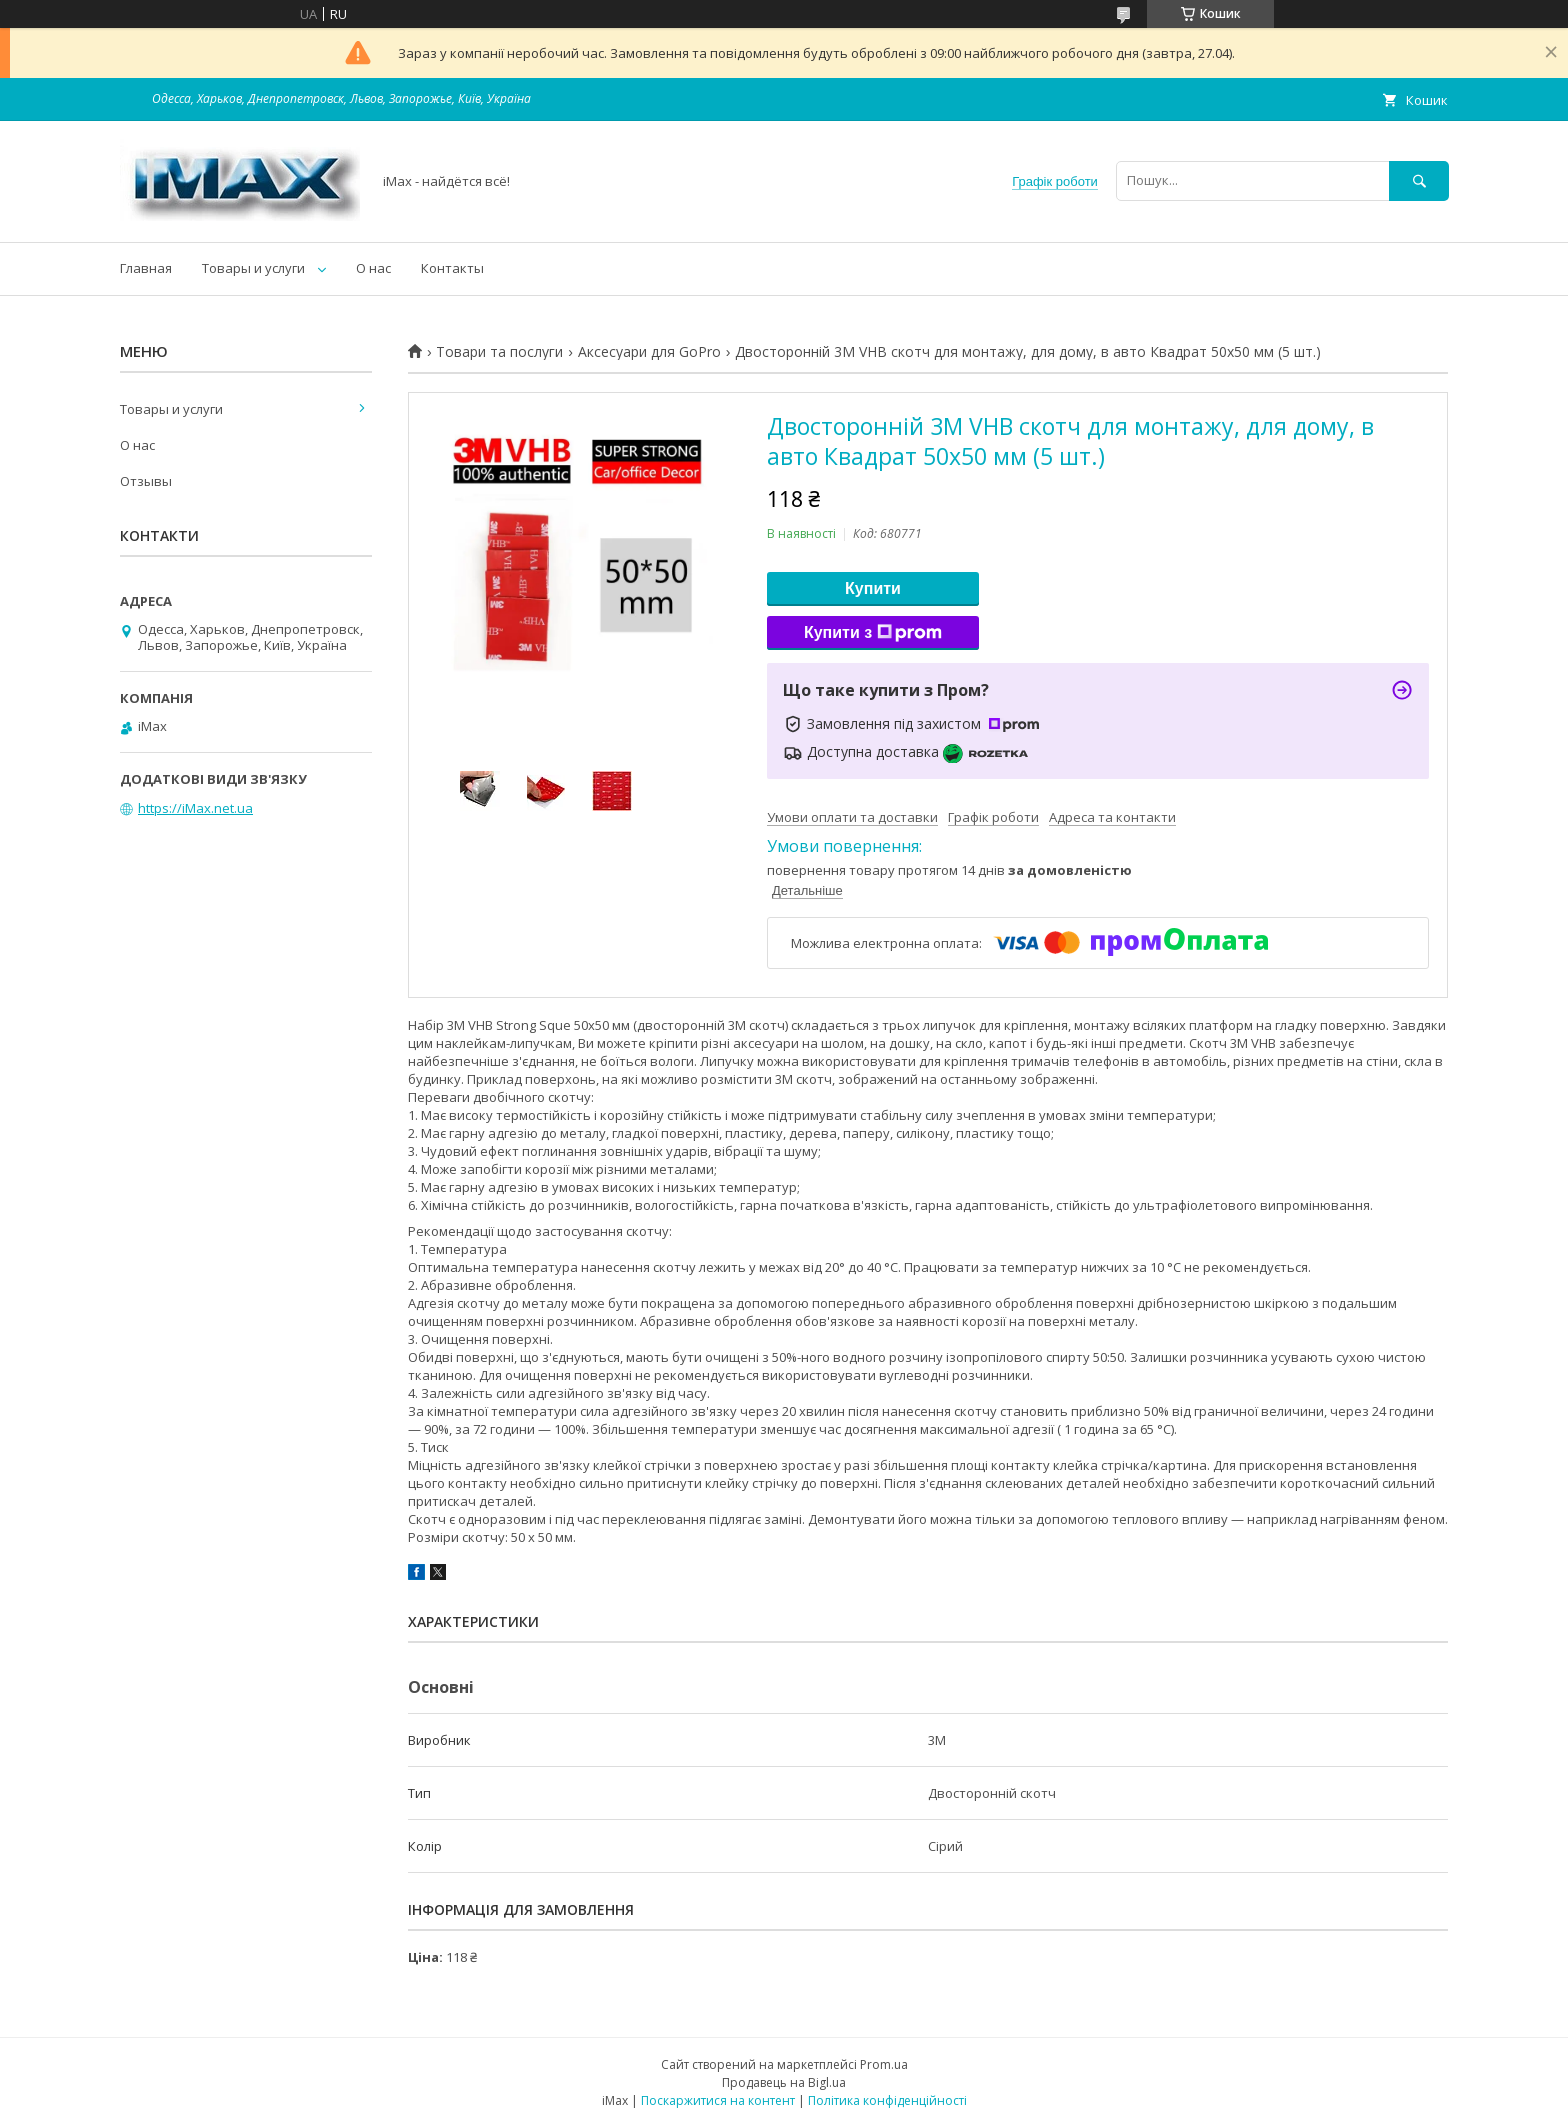  What do you see at coordinates (649, 352) in the screenshot?
I see `Аксесуари для GoPro` at bounding box center [649, 352].